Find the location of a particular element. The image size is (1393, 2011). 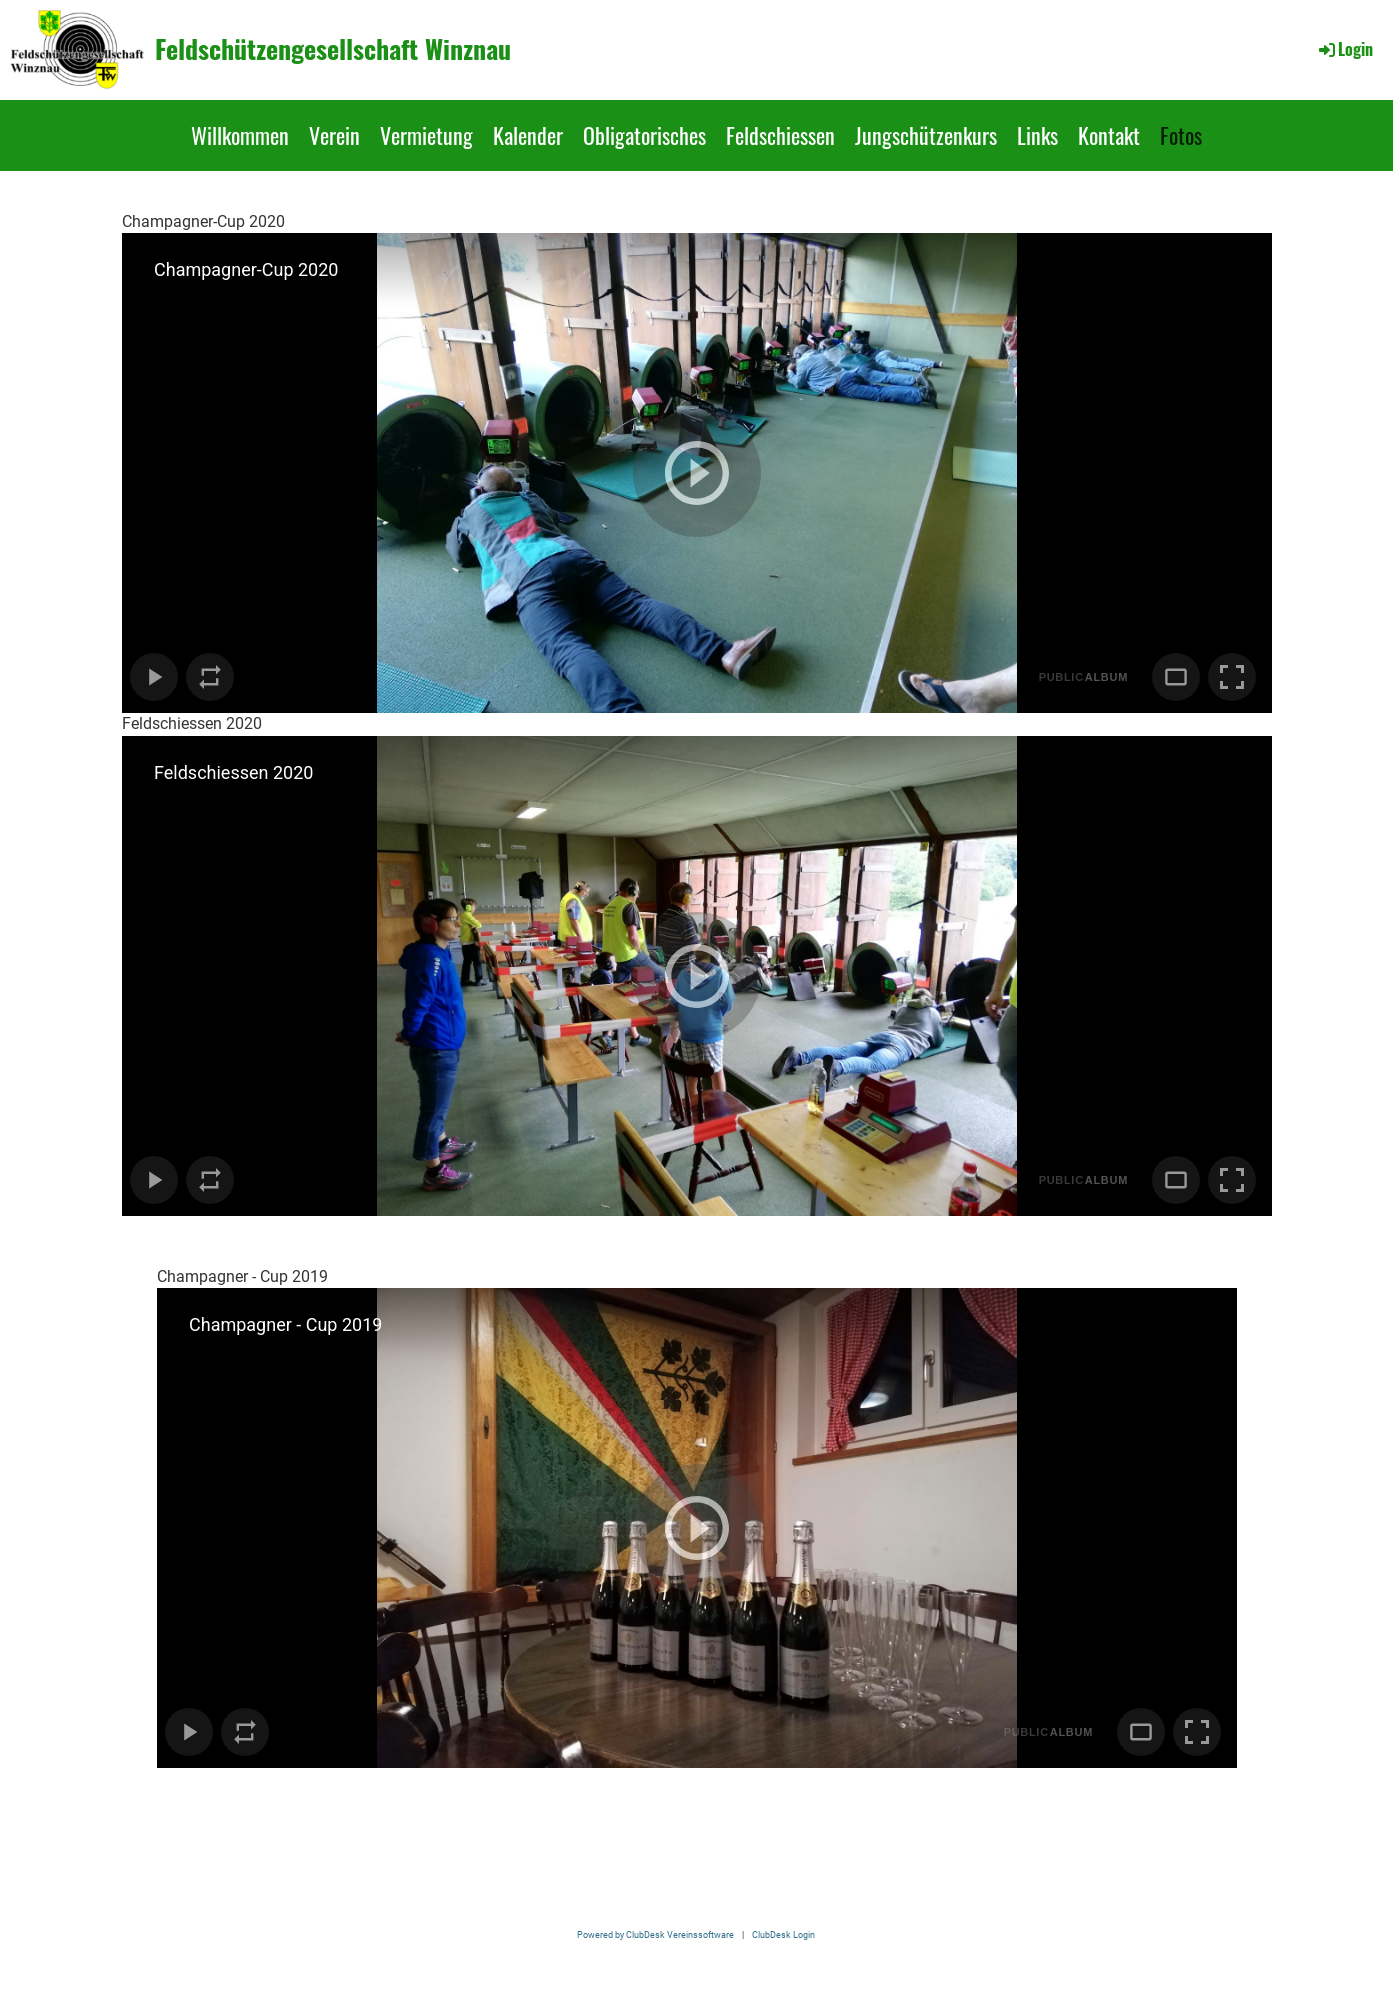

ClubDesk Login is located at coordinates (783, 1934).